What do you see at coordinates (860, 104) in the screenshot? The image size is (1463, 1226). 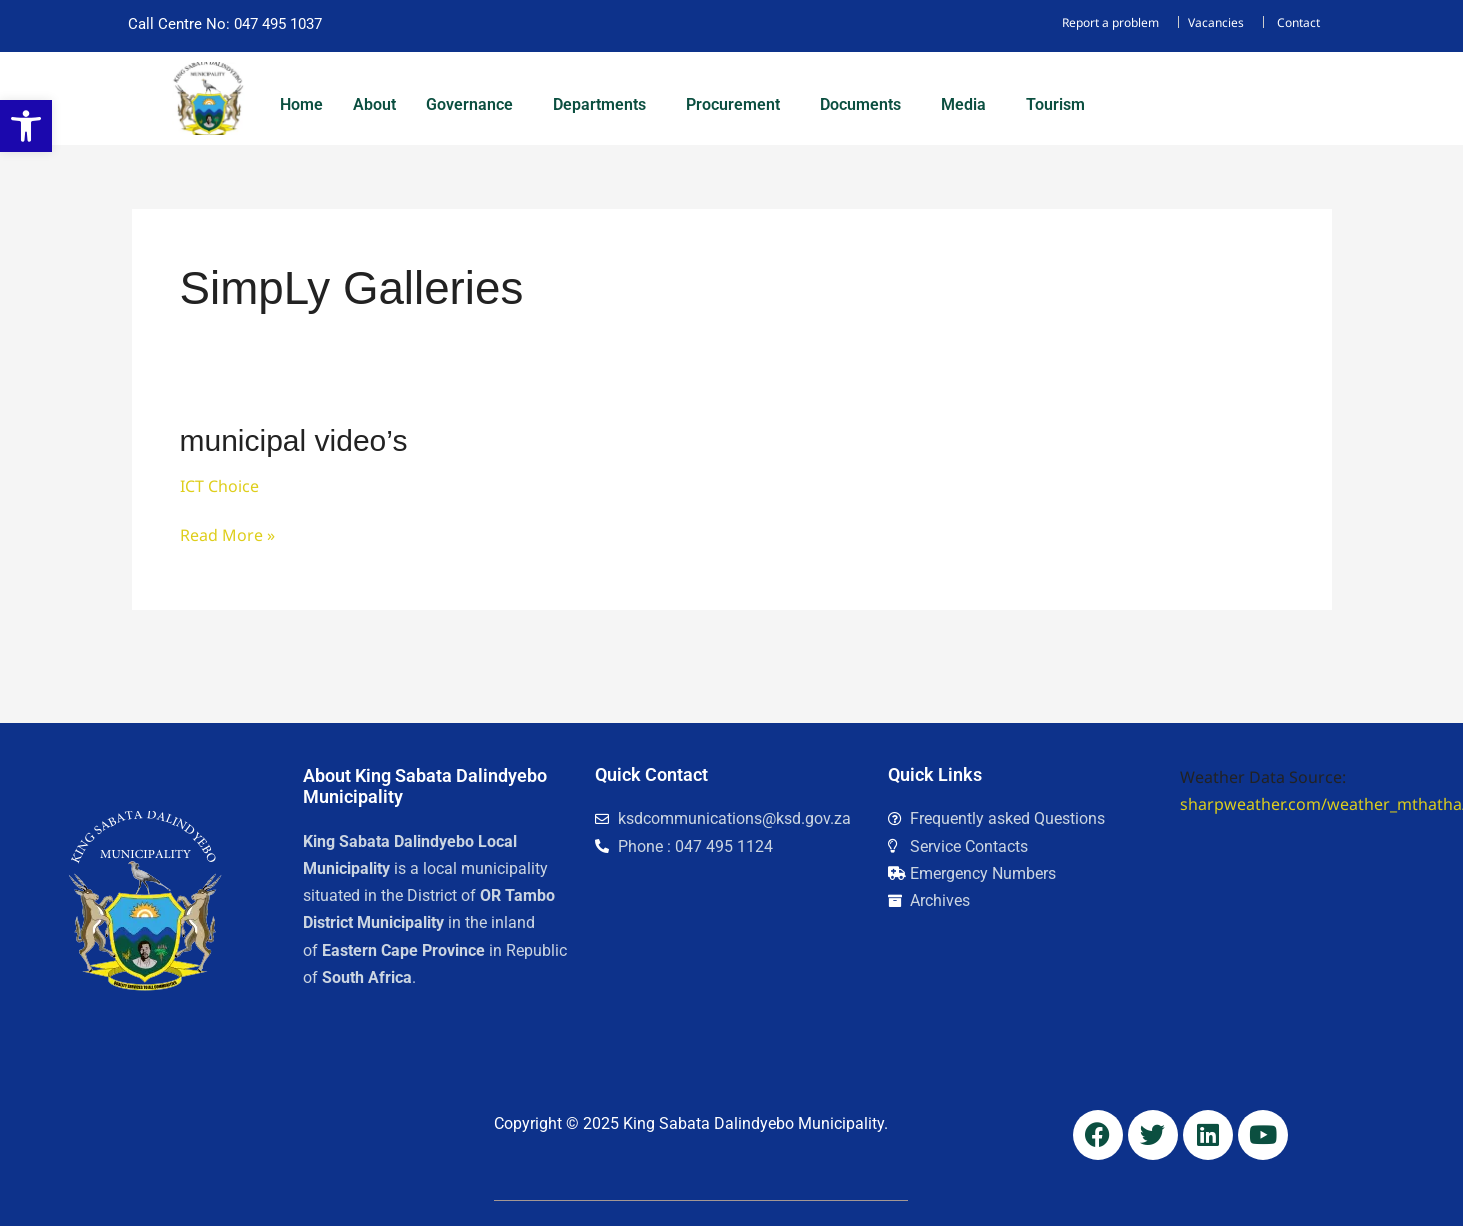 I see `Documents` at bounding box center [860, 104].